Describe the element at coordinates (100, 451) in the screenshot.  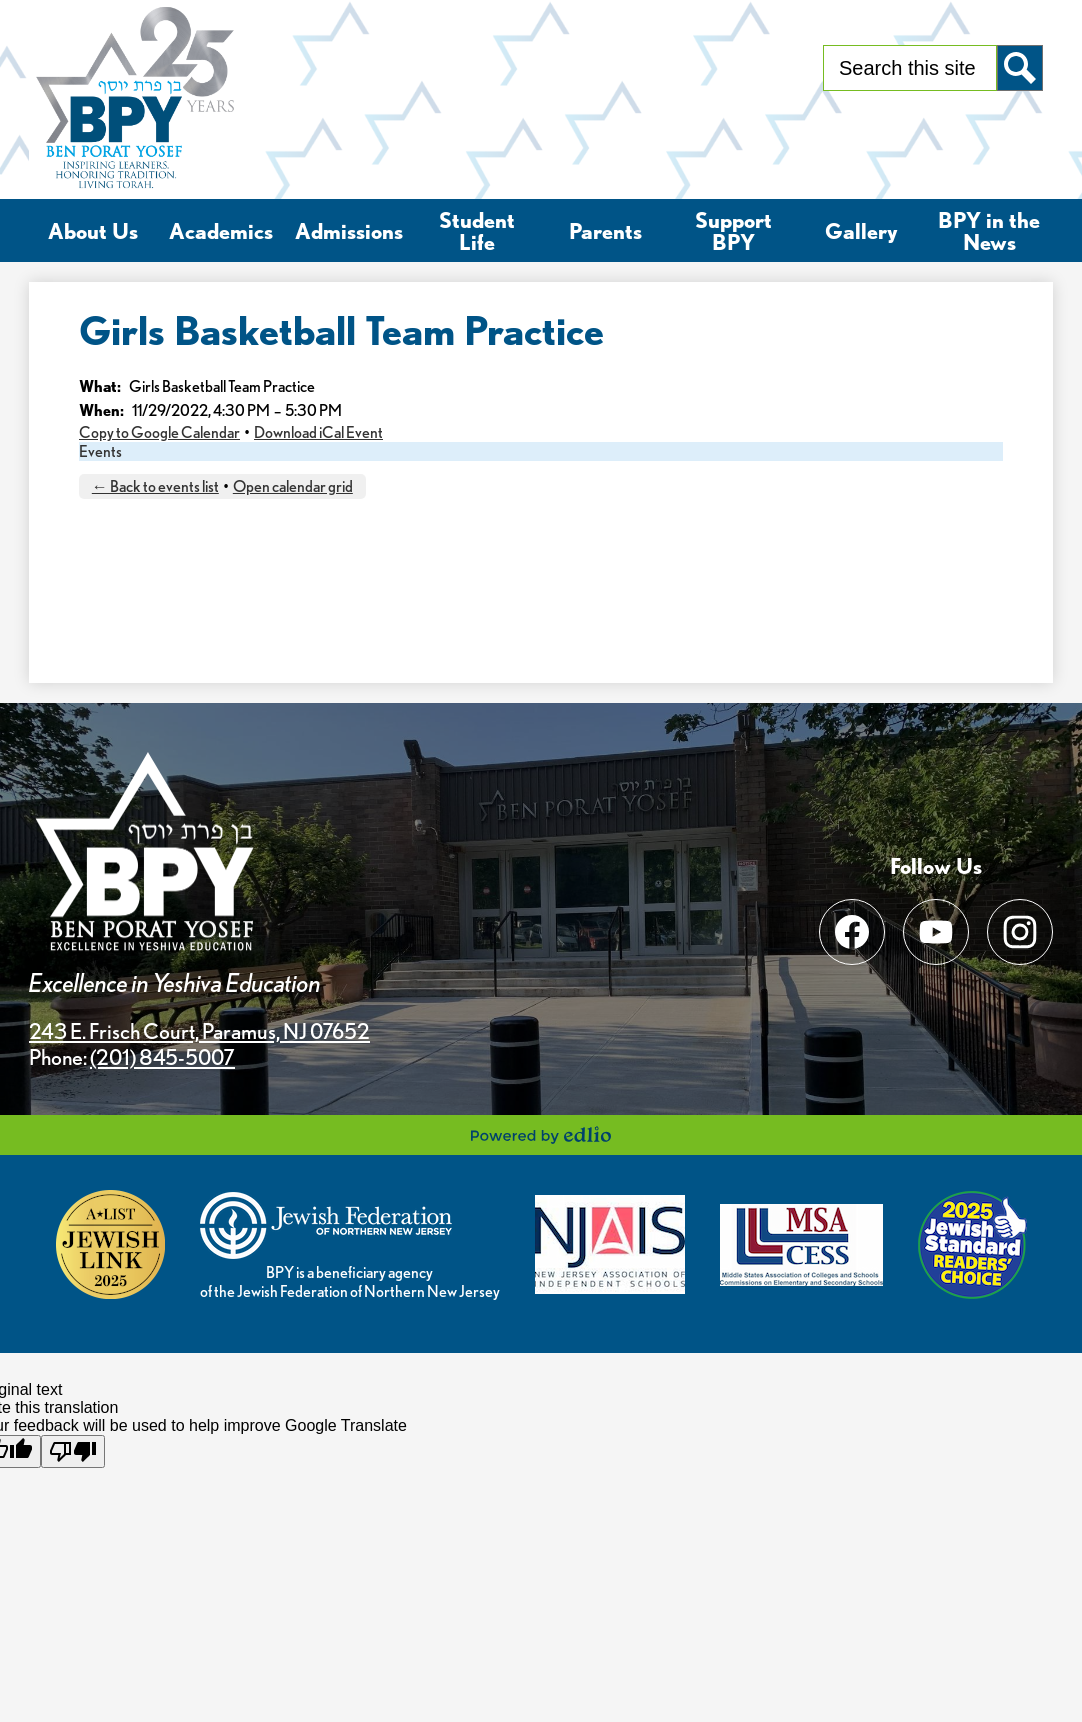
I see `Events` at that location.